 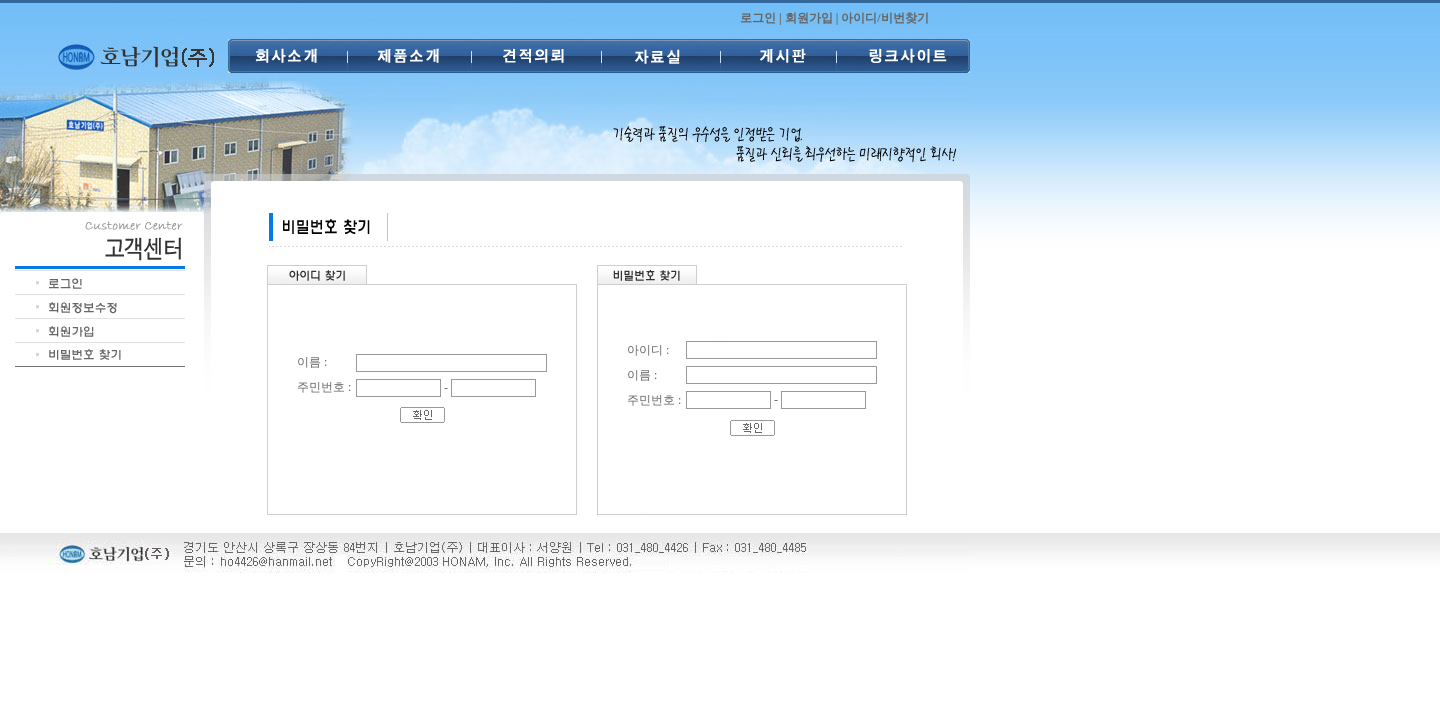 What do you see at coordinates (758, 18) in the screenshot?
I see `로그인` at bounding box center [758, 18].